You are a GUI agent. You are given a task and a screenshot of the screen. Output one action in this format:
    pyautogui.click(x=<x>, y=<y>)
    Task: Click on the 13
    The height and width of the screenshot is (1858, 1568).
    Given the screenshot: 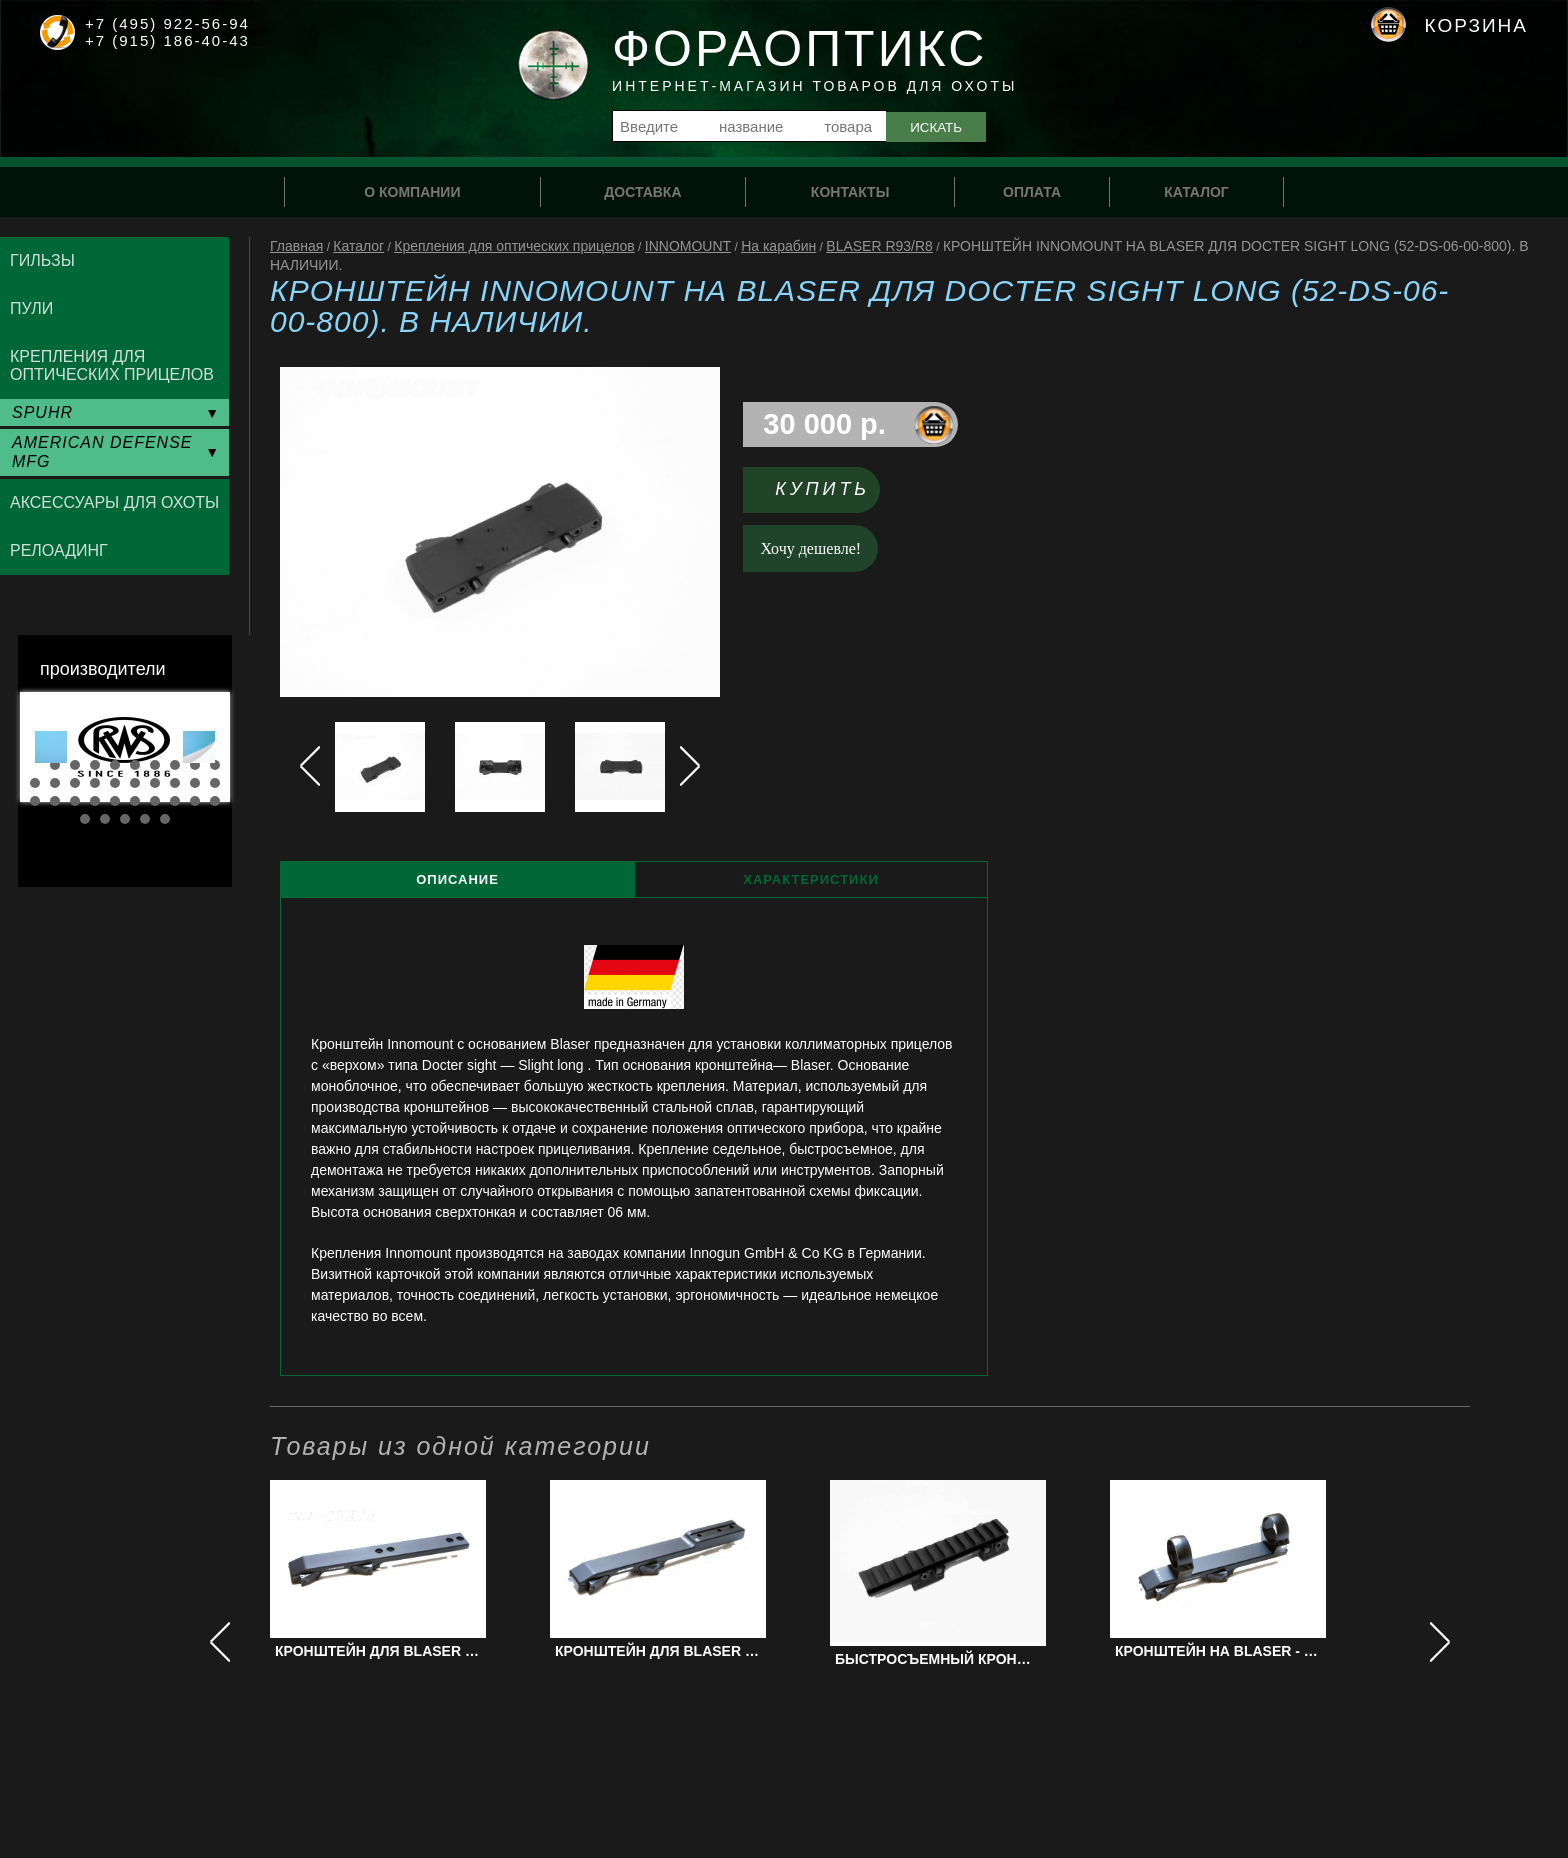 What is the action you would take?
    pyautogui.click(x=75, y=783)
    